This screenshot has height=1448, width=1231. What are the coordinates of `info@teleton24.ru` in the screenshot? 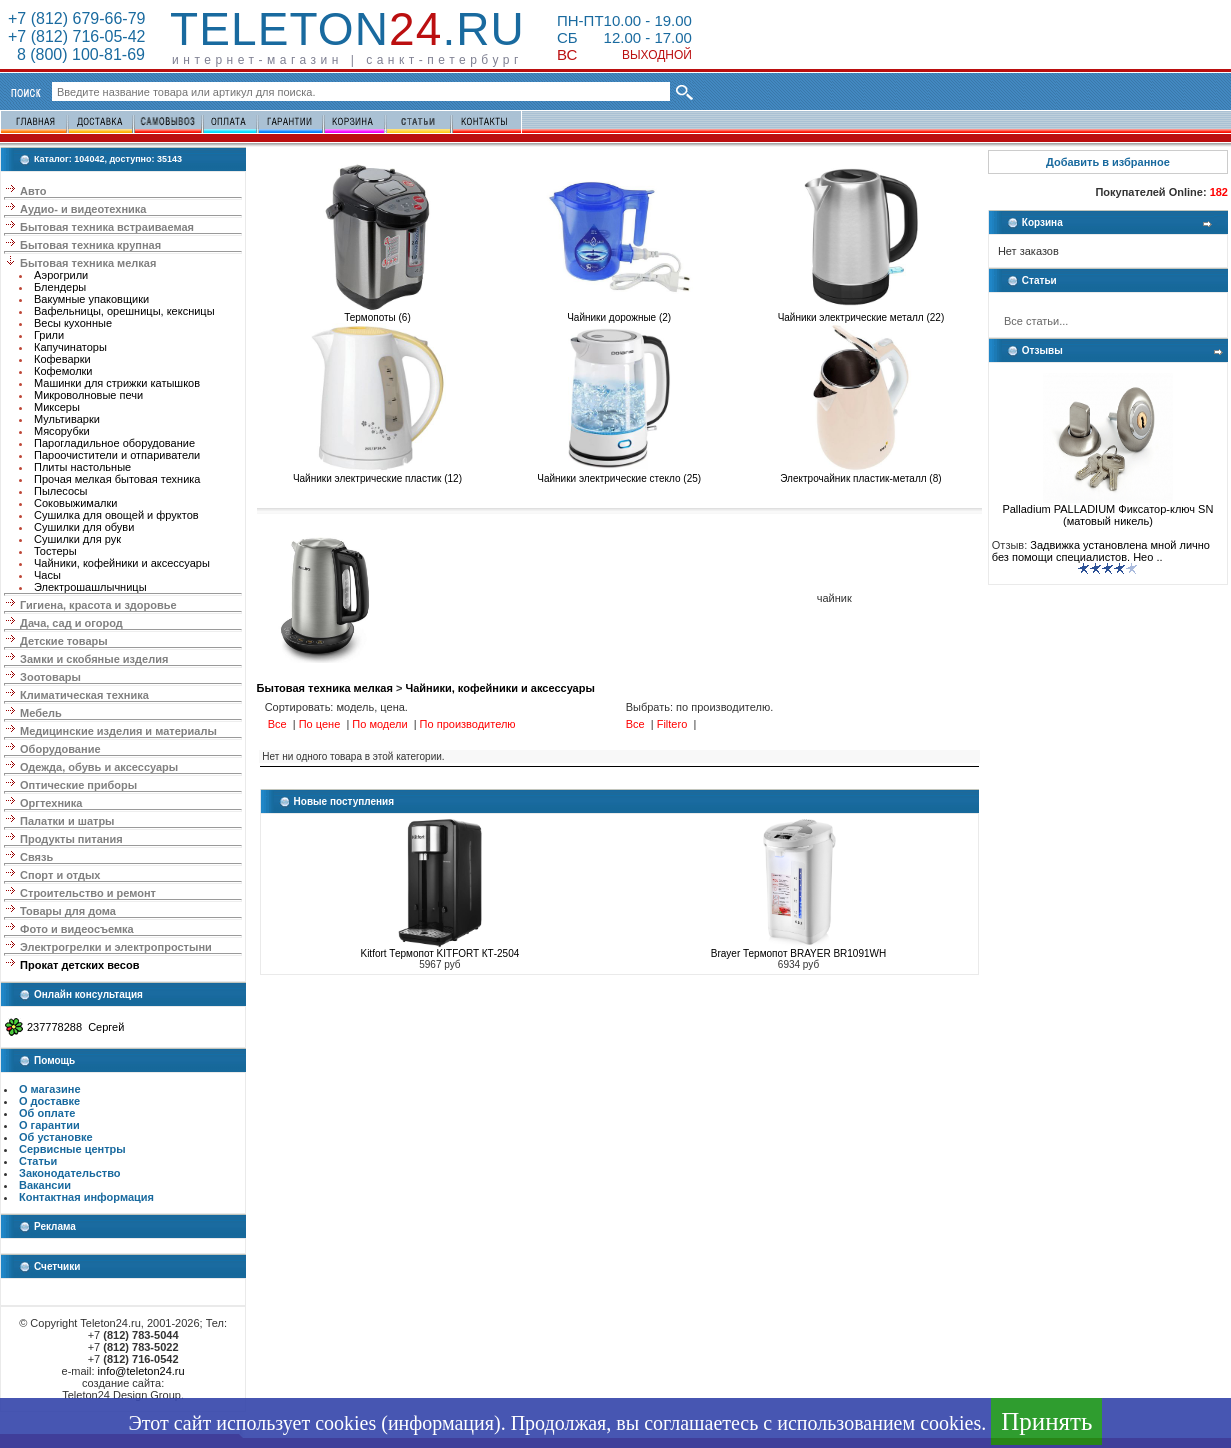 It's located at (141, 1371).